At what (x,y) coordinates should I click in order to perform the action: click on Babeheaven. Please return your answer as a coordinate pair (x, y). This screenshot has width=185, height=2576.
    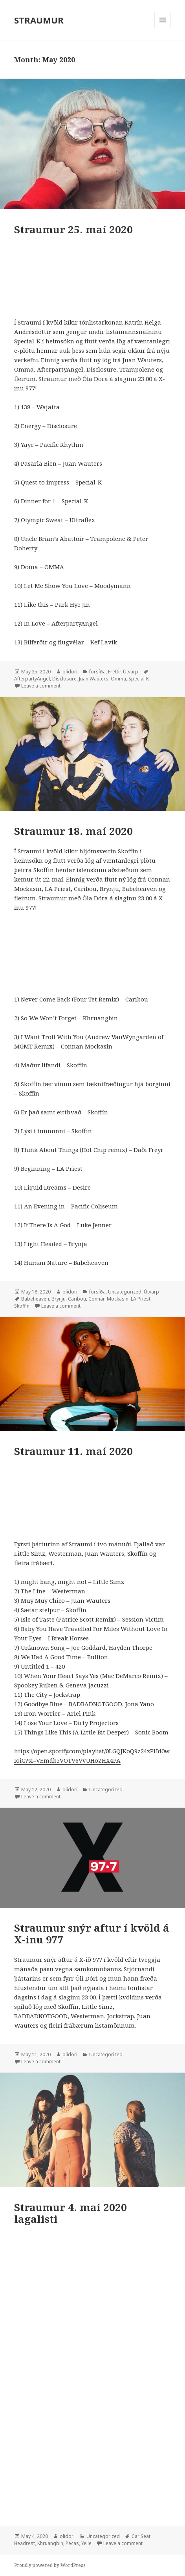
    Looking at the image, I should click on (35, 1298).